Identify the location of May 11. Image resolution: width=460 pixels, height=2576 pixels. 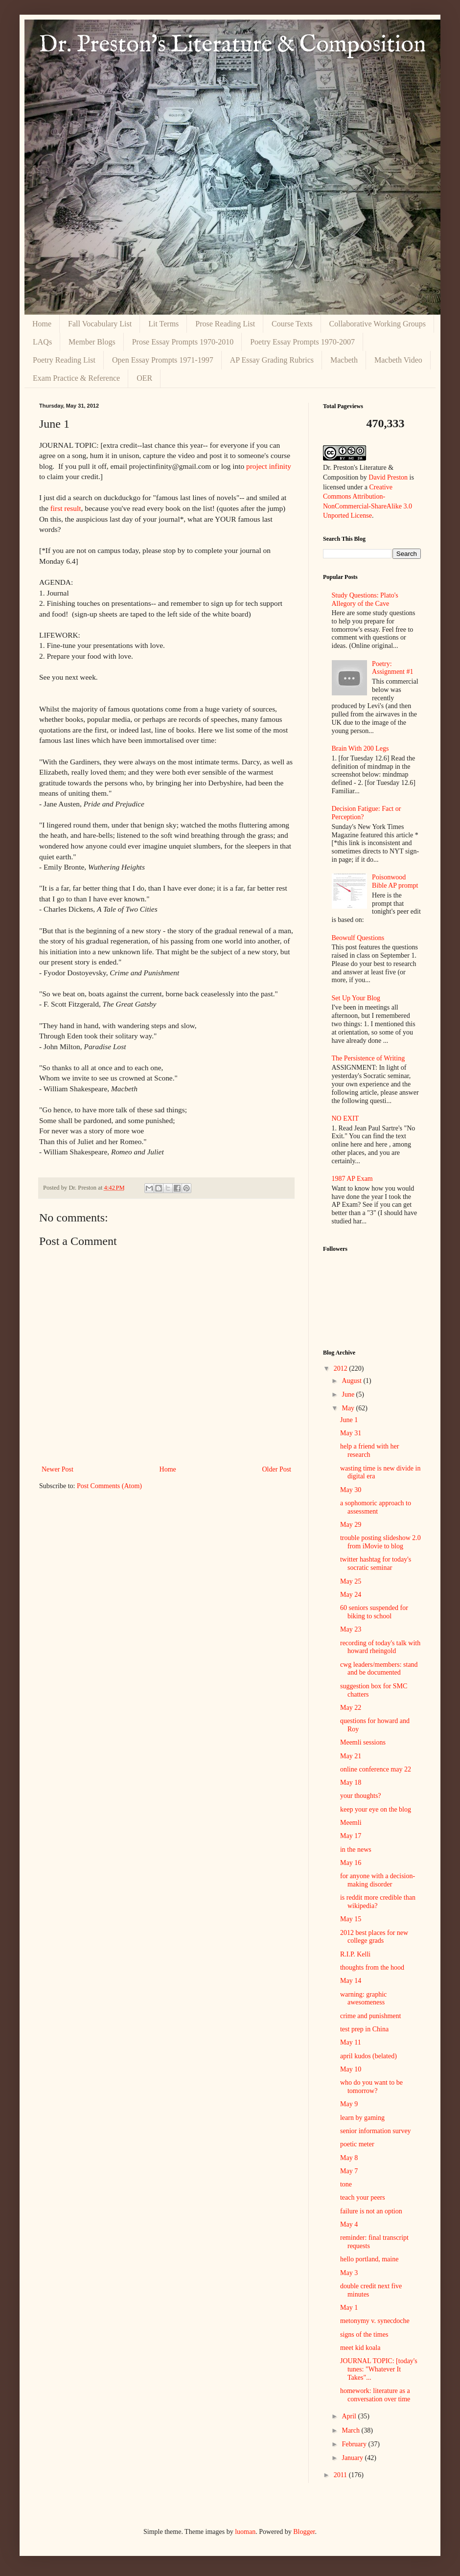
(350, 2042).